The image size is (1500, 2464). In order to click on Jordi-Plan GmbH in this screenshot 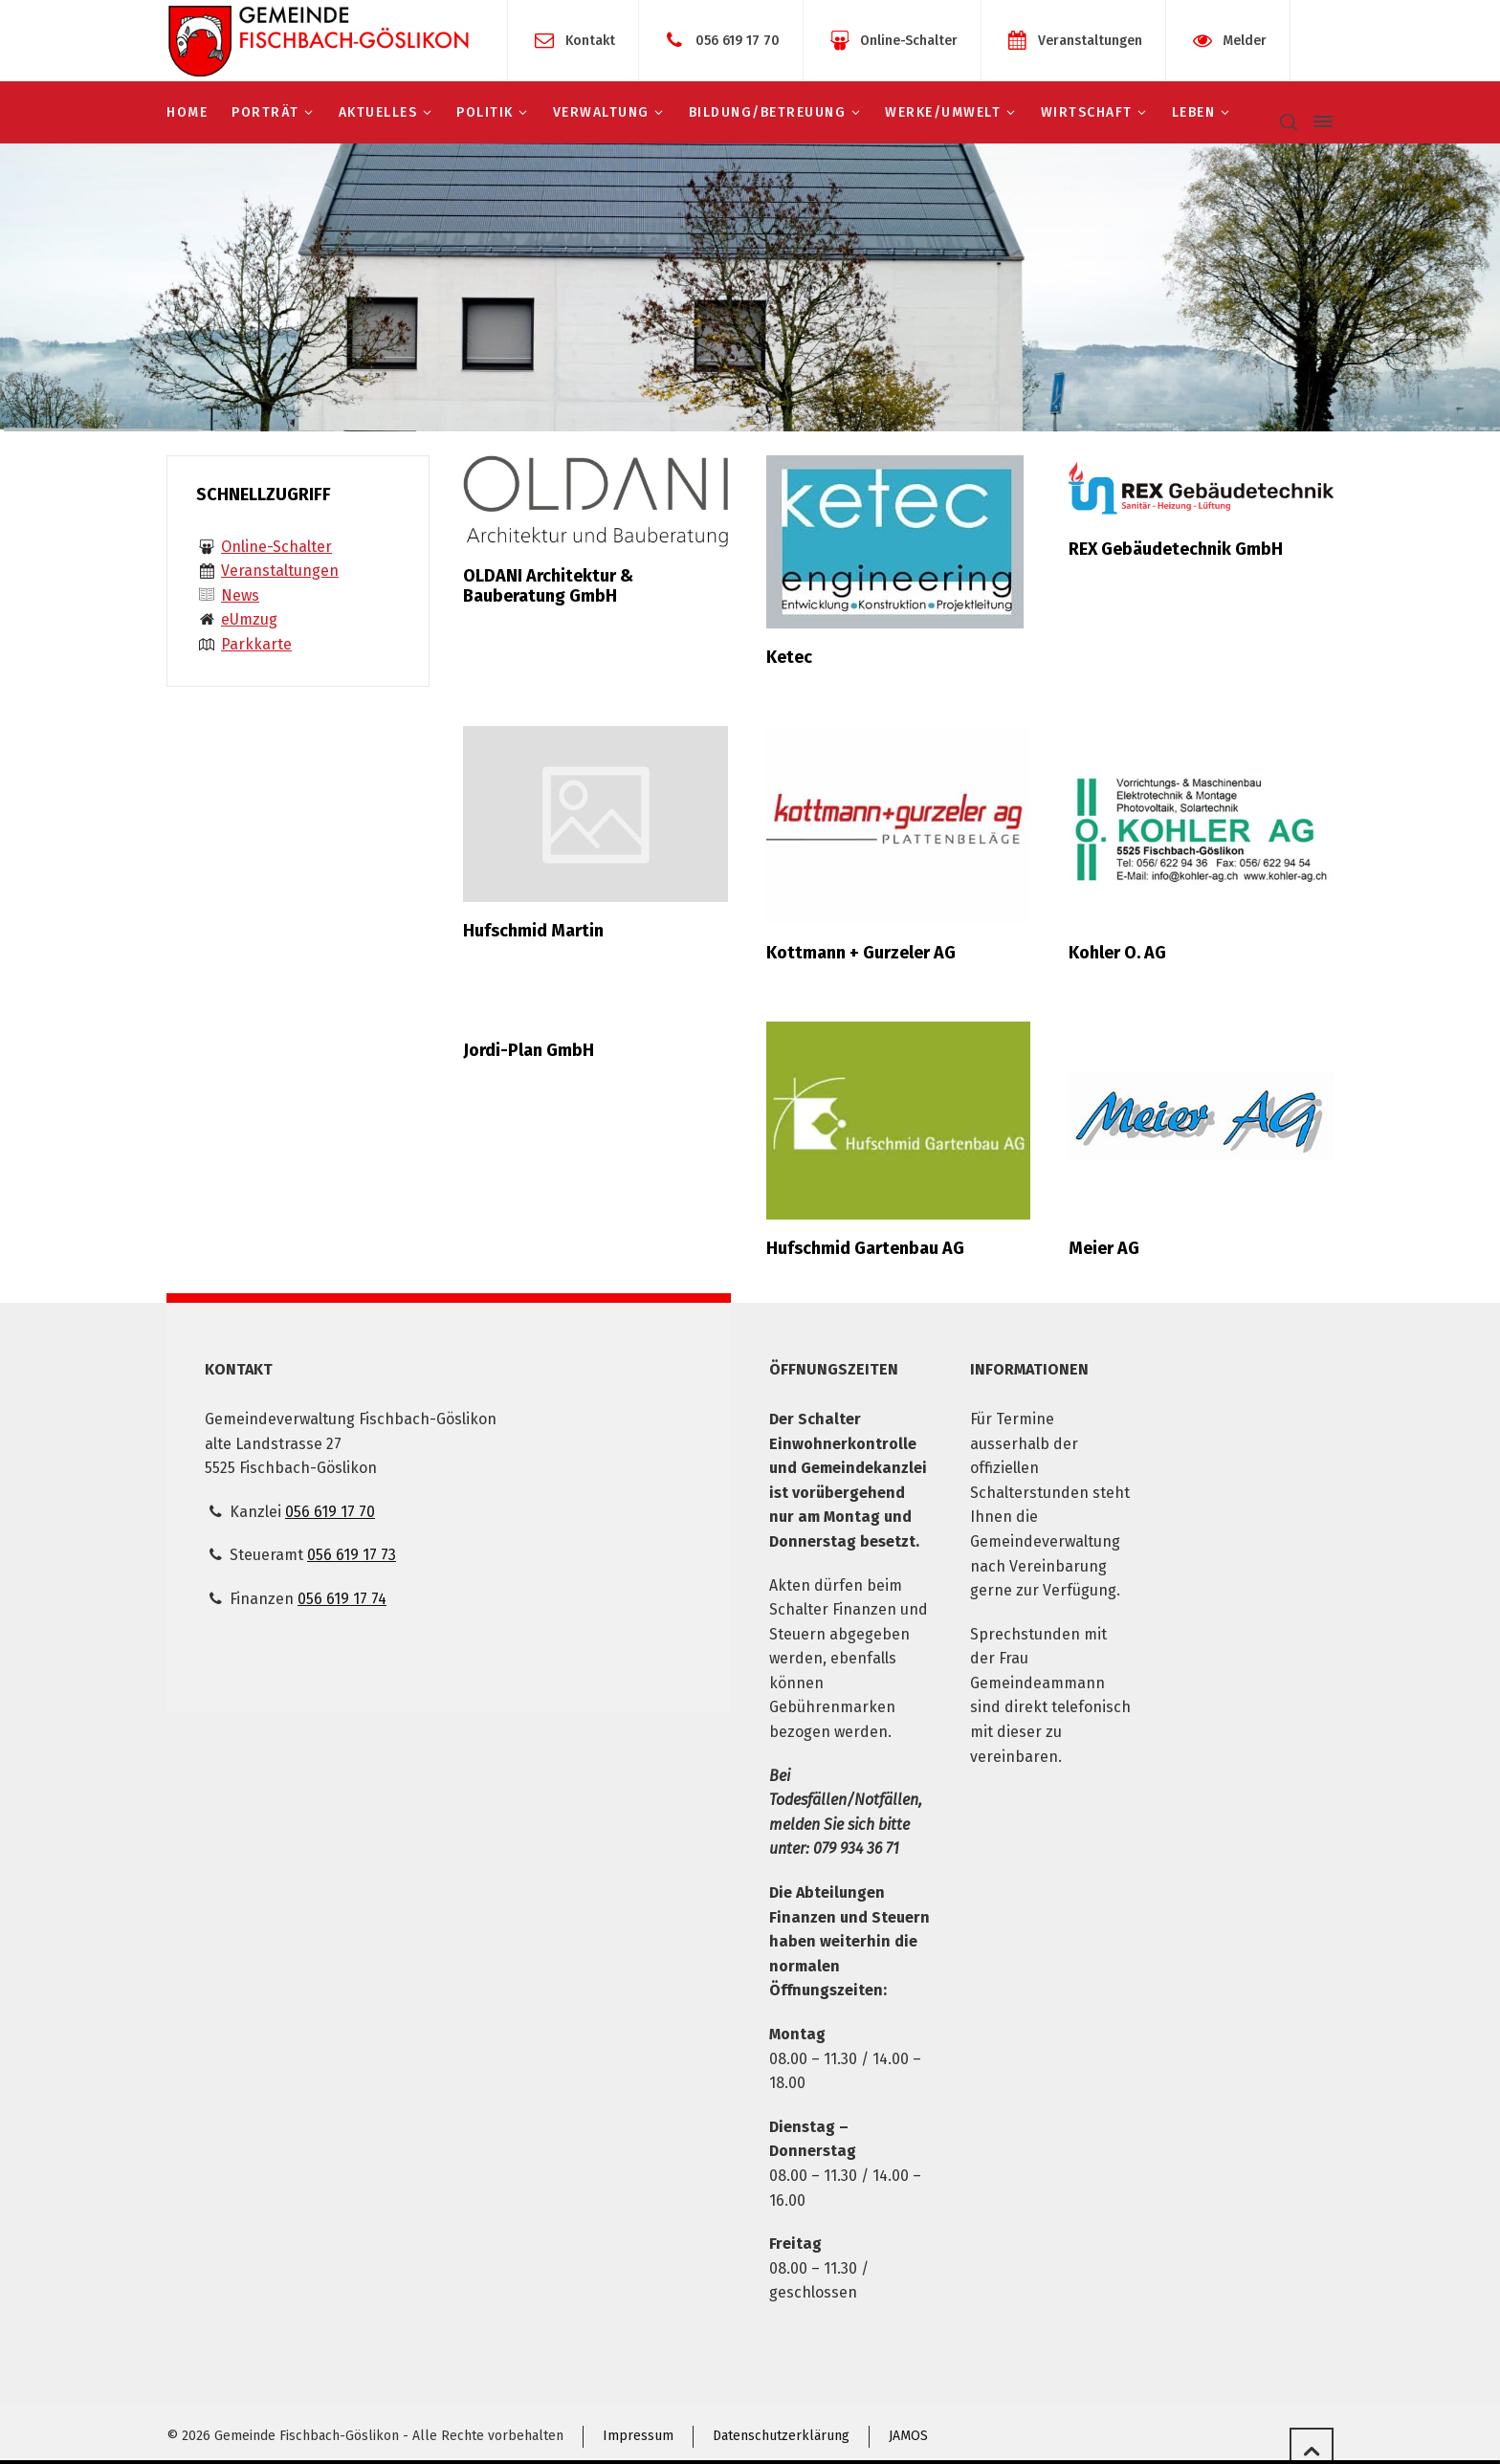, I will do `click(528, 1050)`.